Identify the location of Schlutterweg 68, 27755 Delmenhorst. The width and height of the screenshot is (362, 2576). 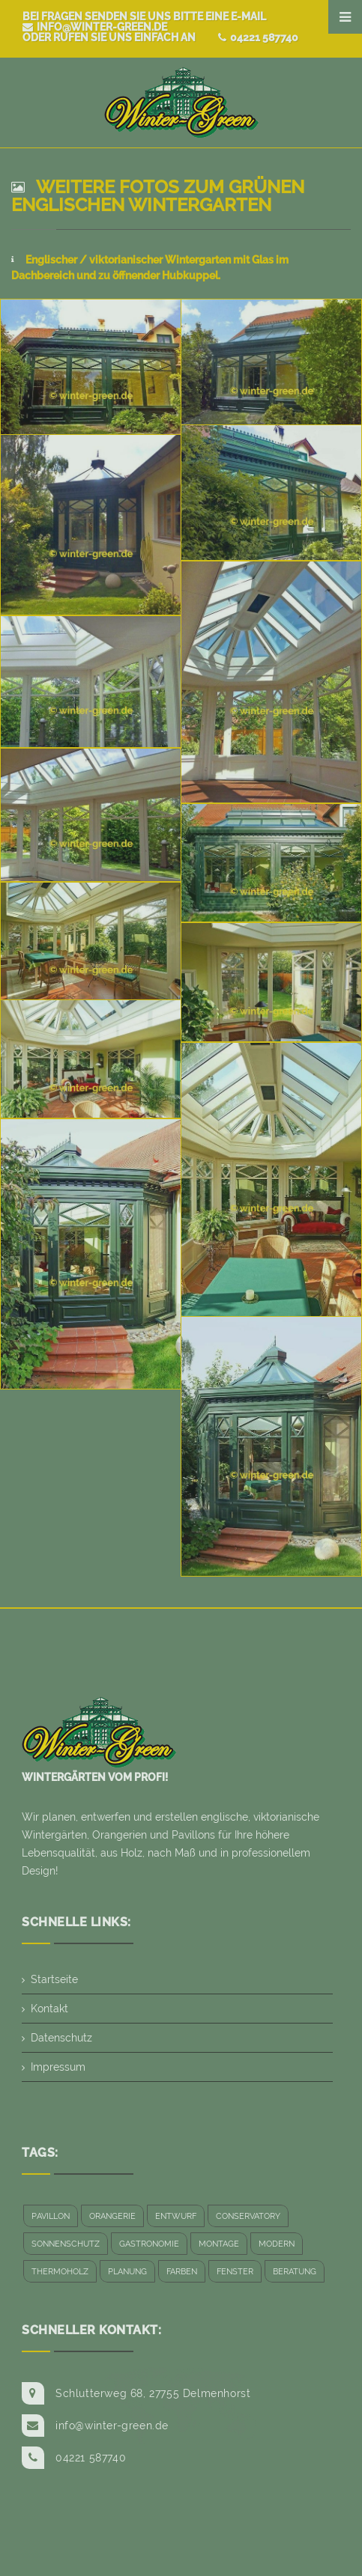
(152, 2393).